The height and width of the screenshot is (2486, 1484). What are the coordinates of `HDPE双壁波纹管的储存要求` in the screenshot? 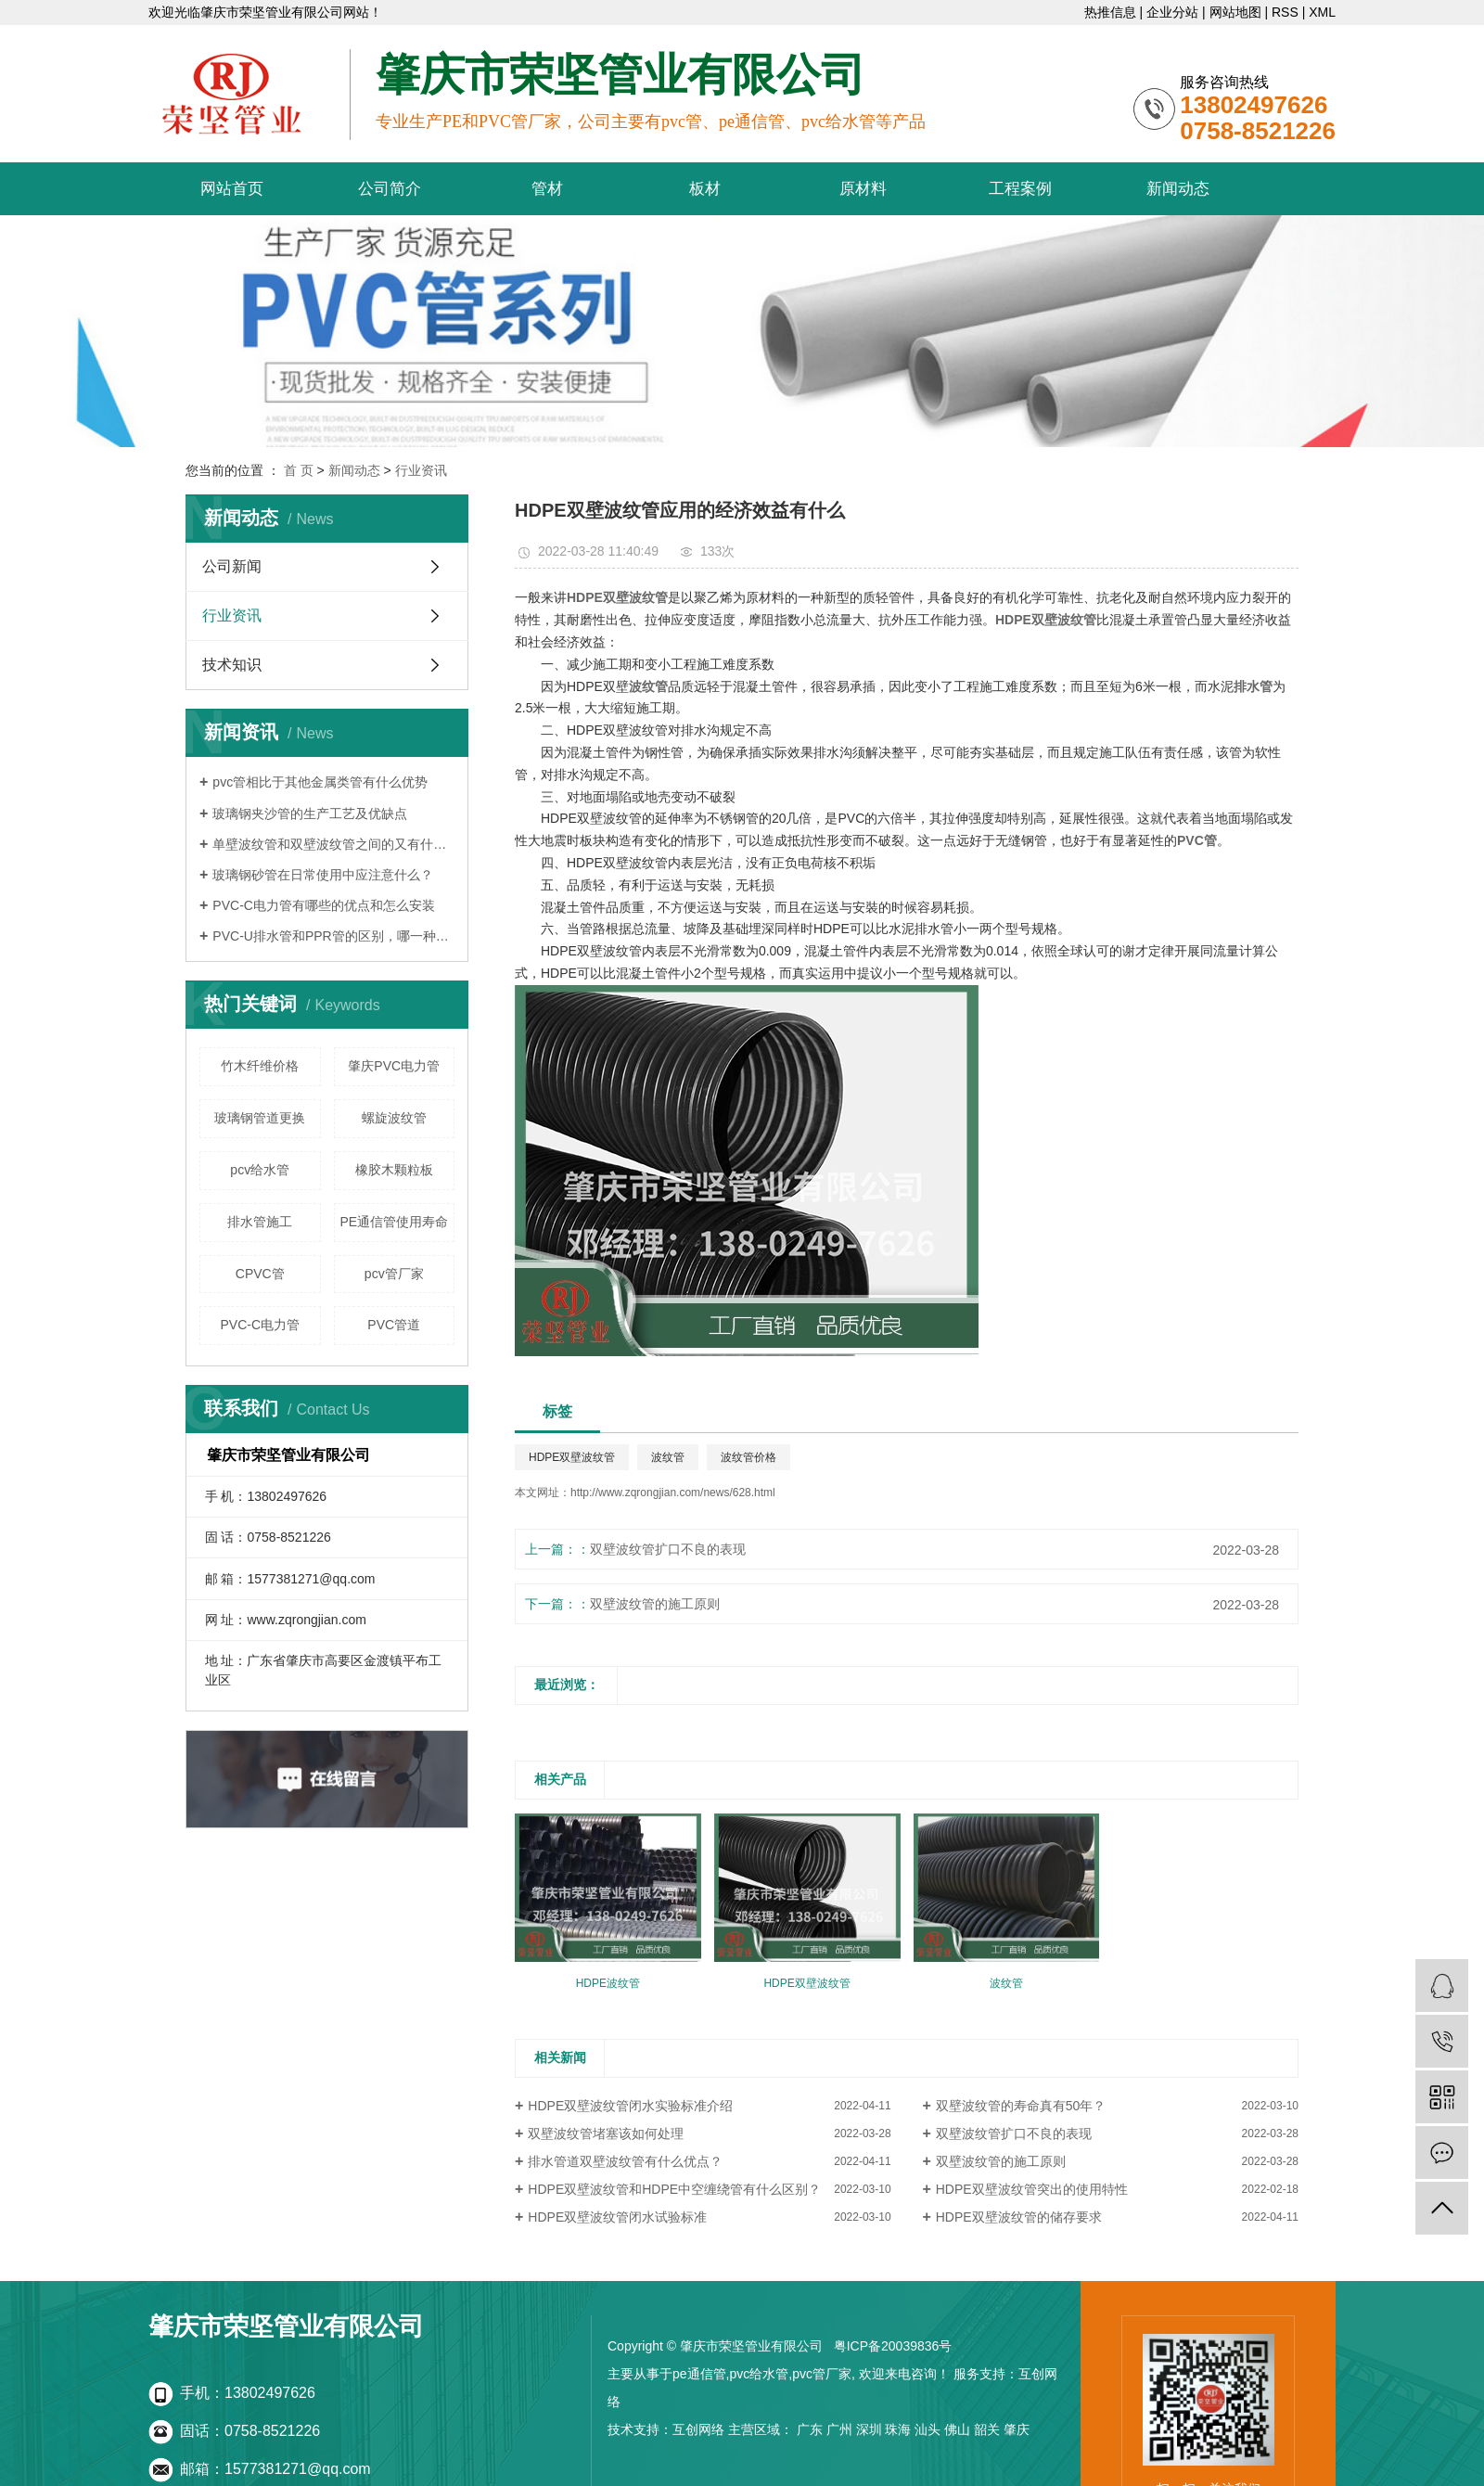 It's located at (1019, 2217).